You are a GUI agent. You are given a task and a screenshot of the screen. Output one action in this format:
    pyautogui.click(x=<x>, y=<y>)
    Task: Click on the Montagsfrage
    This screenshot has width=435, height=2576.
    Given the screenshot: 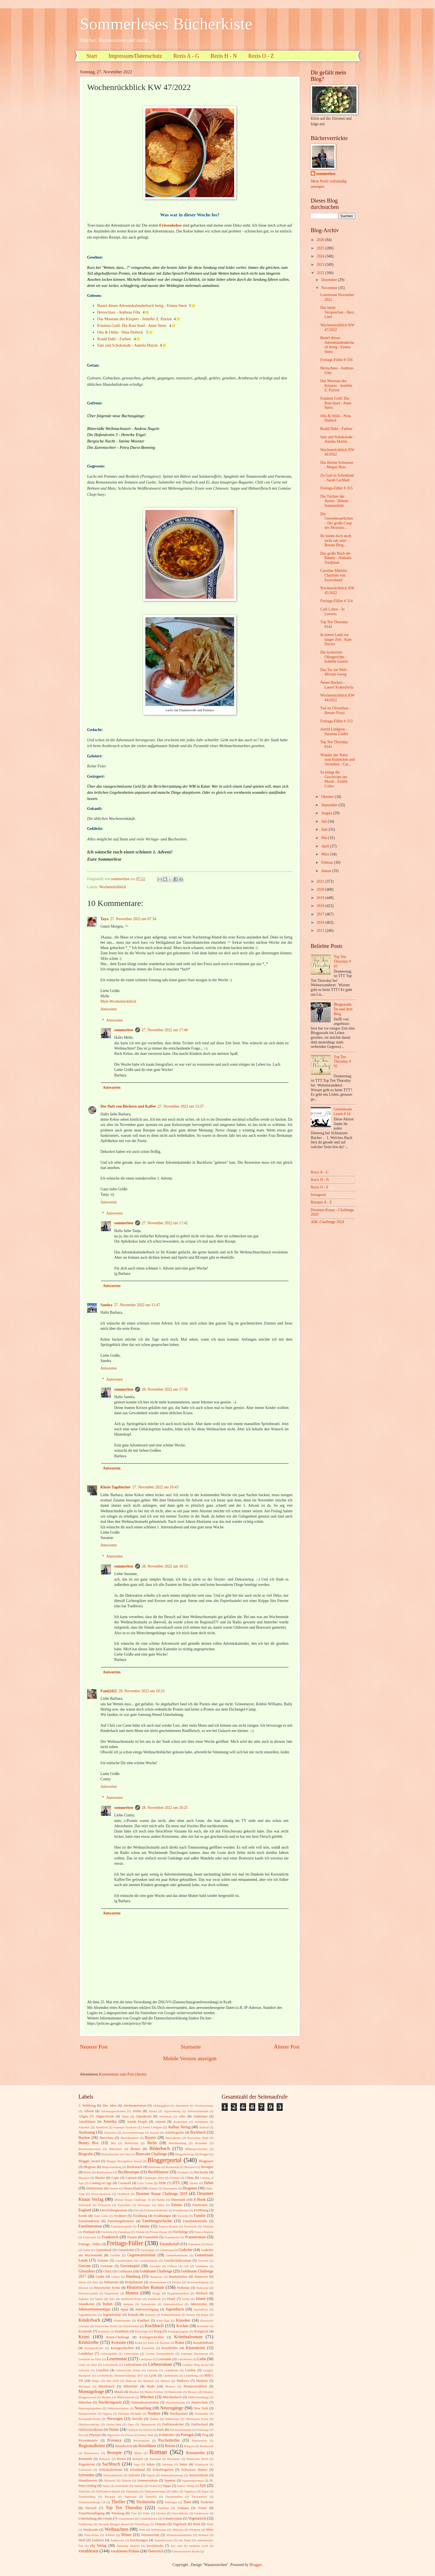 What is the action you would take?
    pyautogui.click(x=91, y=2391)
    